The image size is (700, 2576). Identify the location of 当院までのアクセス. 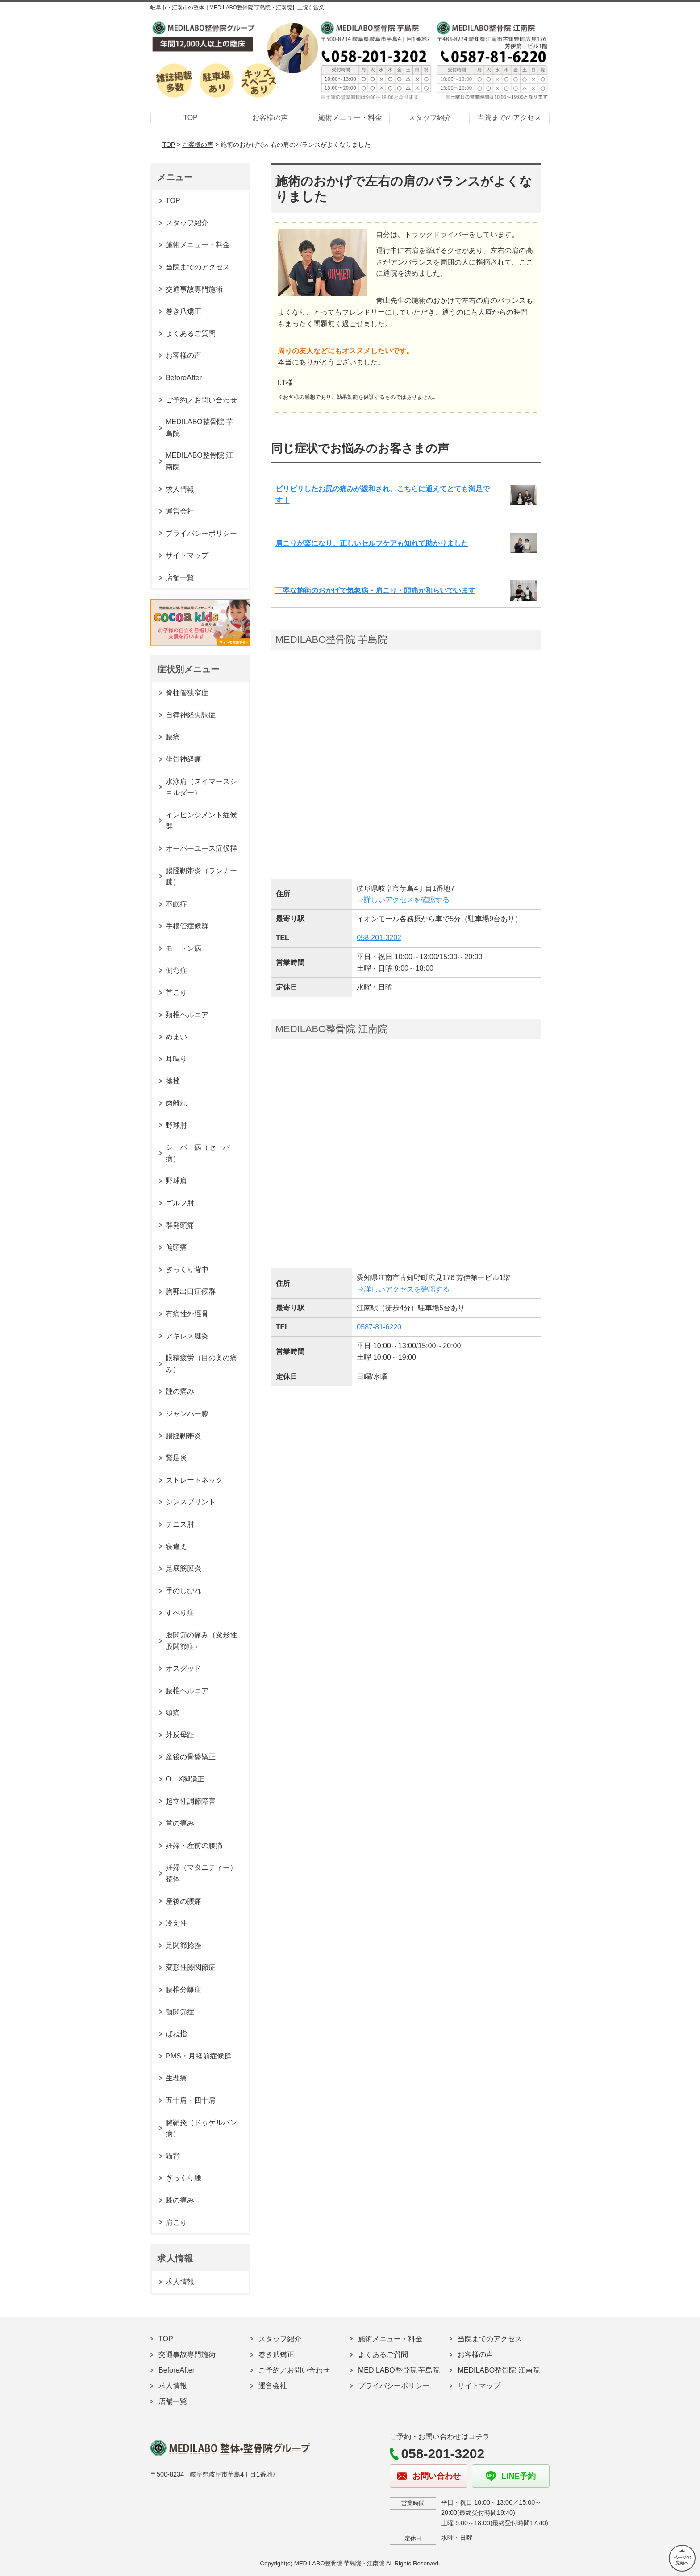
(509, 117).